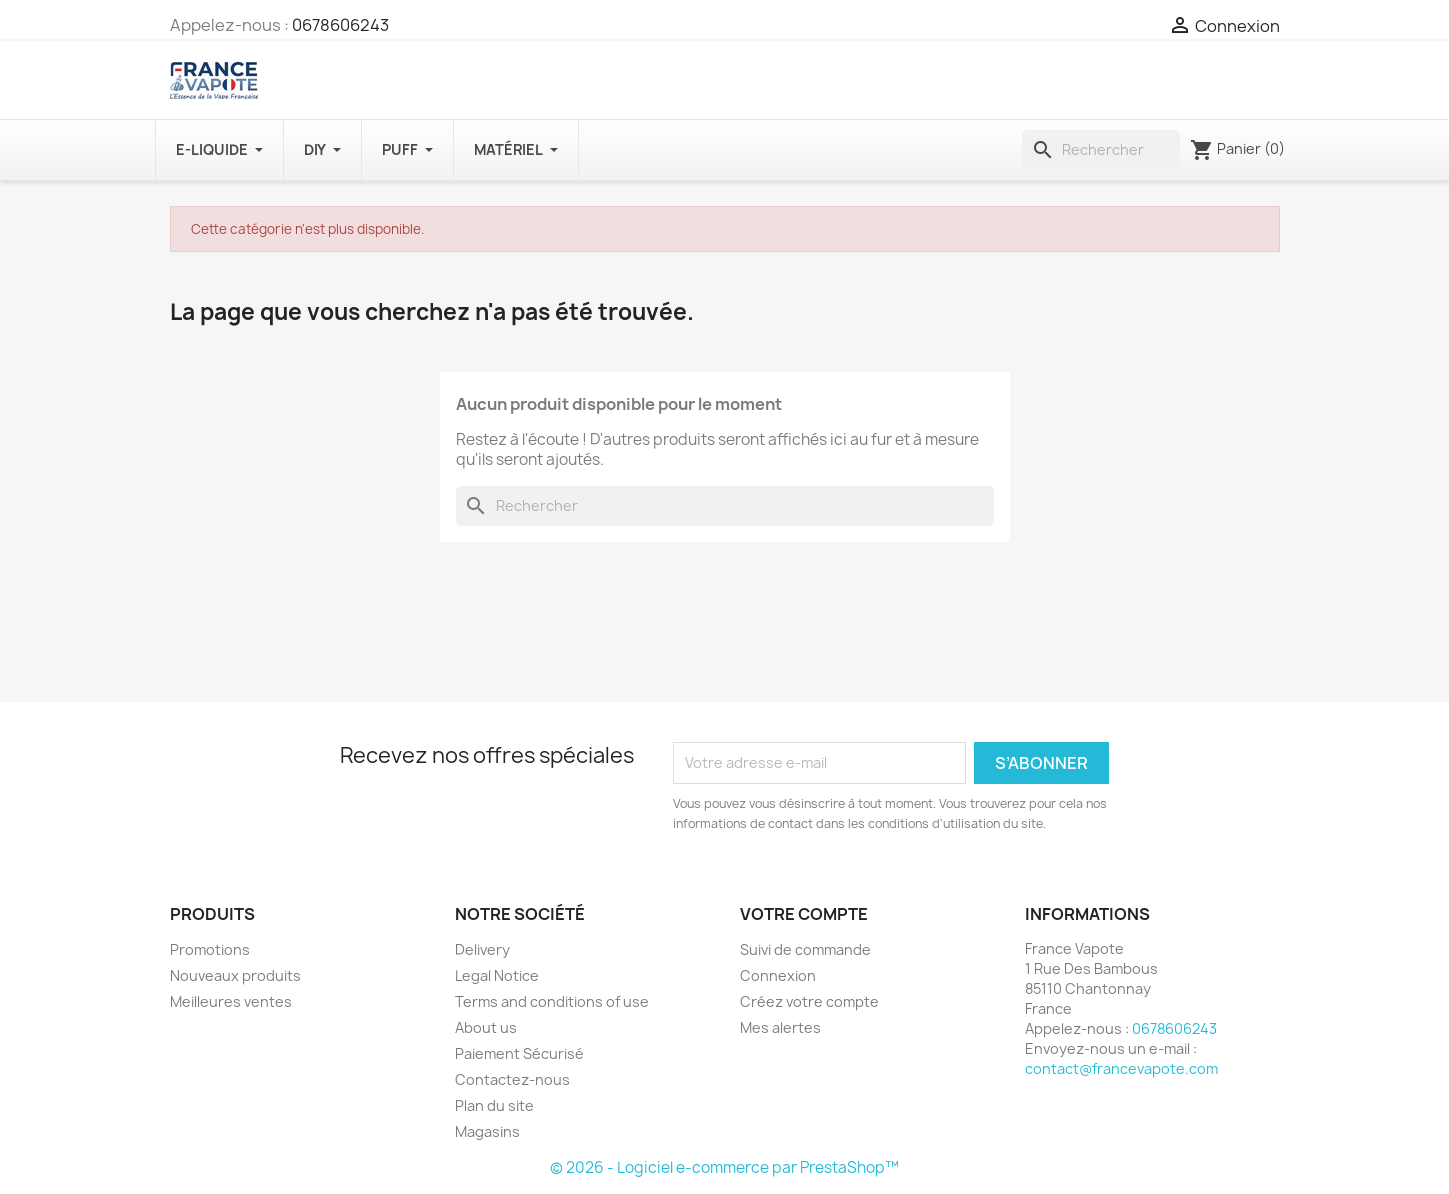 Image resolution: width=1449 pixels, height=1194 pixels. What do you see at coordinates (805, 949) in the screenshot?
I see `Suivi de commande` at bounding box center [805, 949].